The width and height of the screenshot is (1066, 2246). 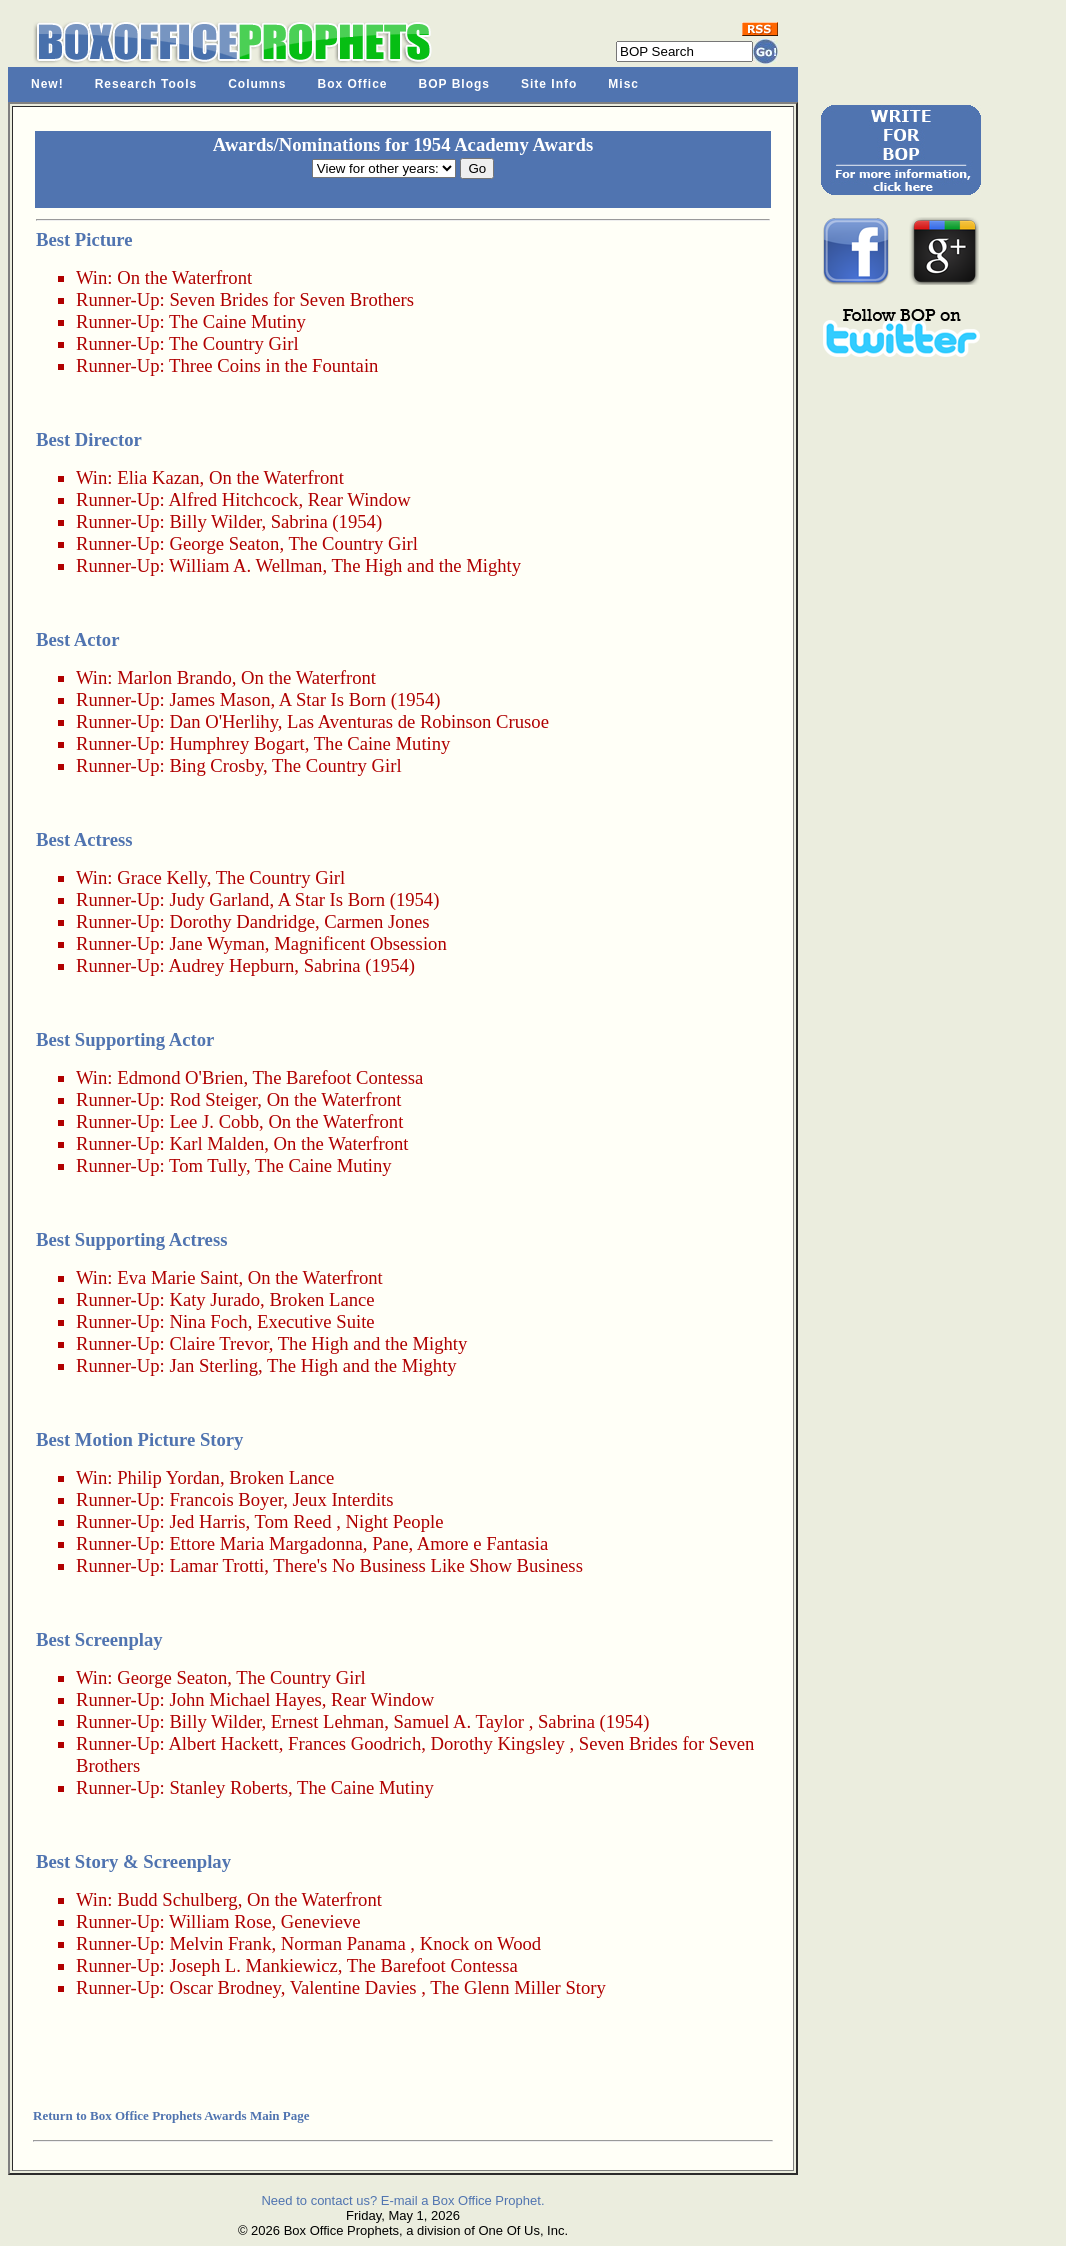 What do you see at coordinates (174, 677) in the screenshot?
I see `Marlon Brando` at bounding box center [174, 677].